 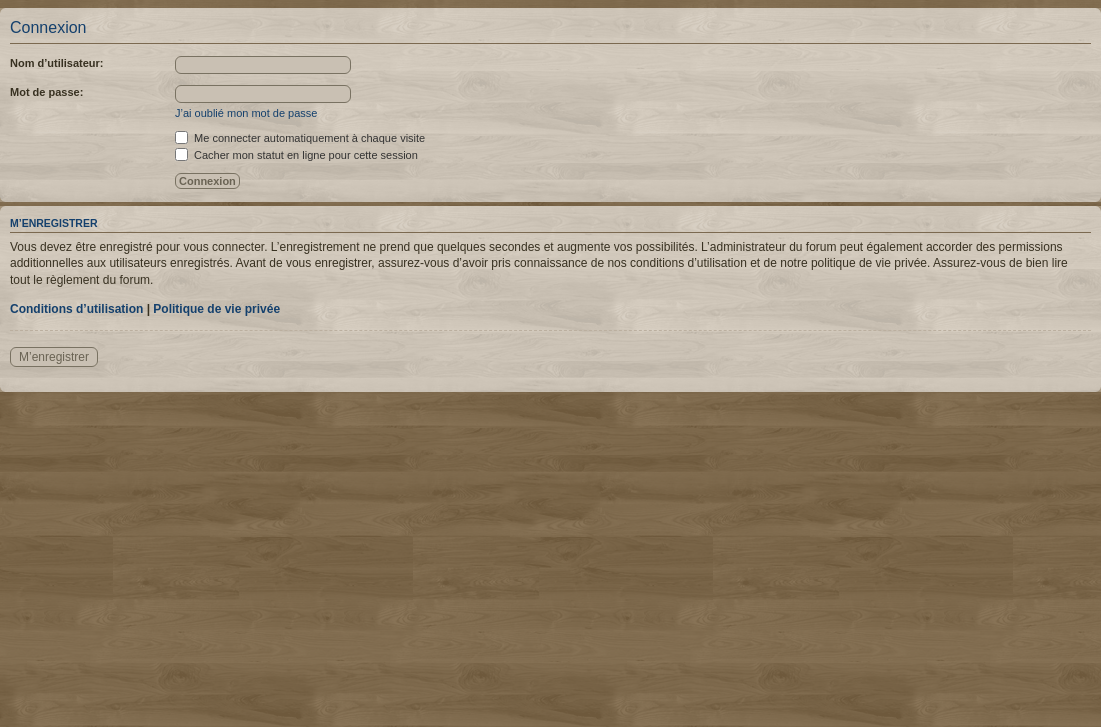 I want to click on Conditions d’utilisation, so click(x=76, y=309).